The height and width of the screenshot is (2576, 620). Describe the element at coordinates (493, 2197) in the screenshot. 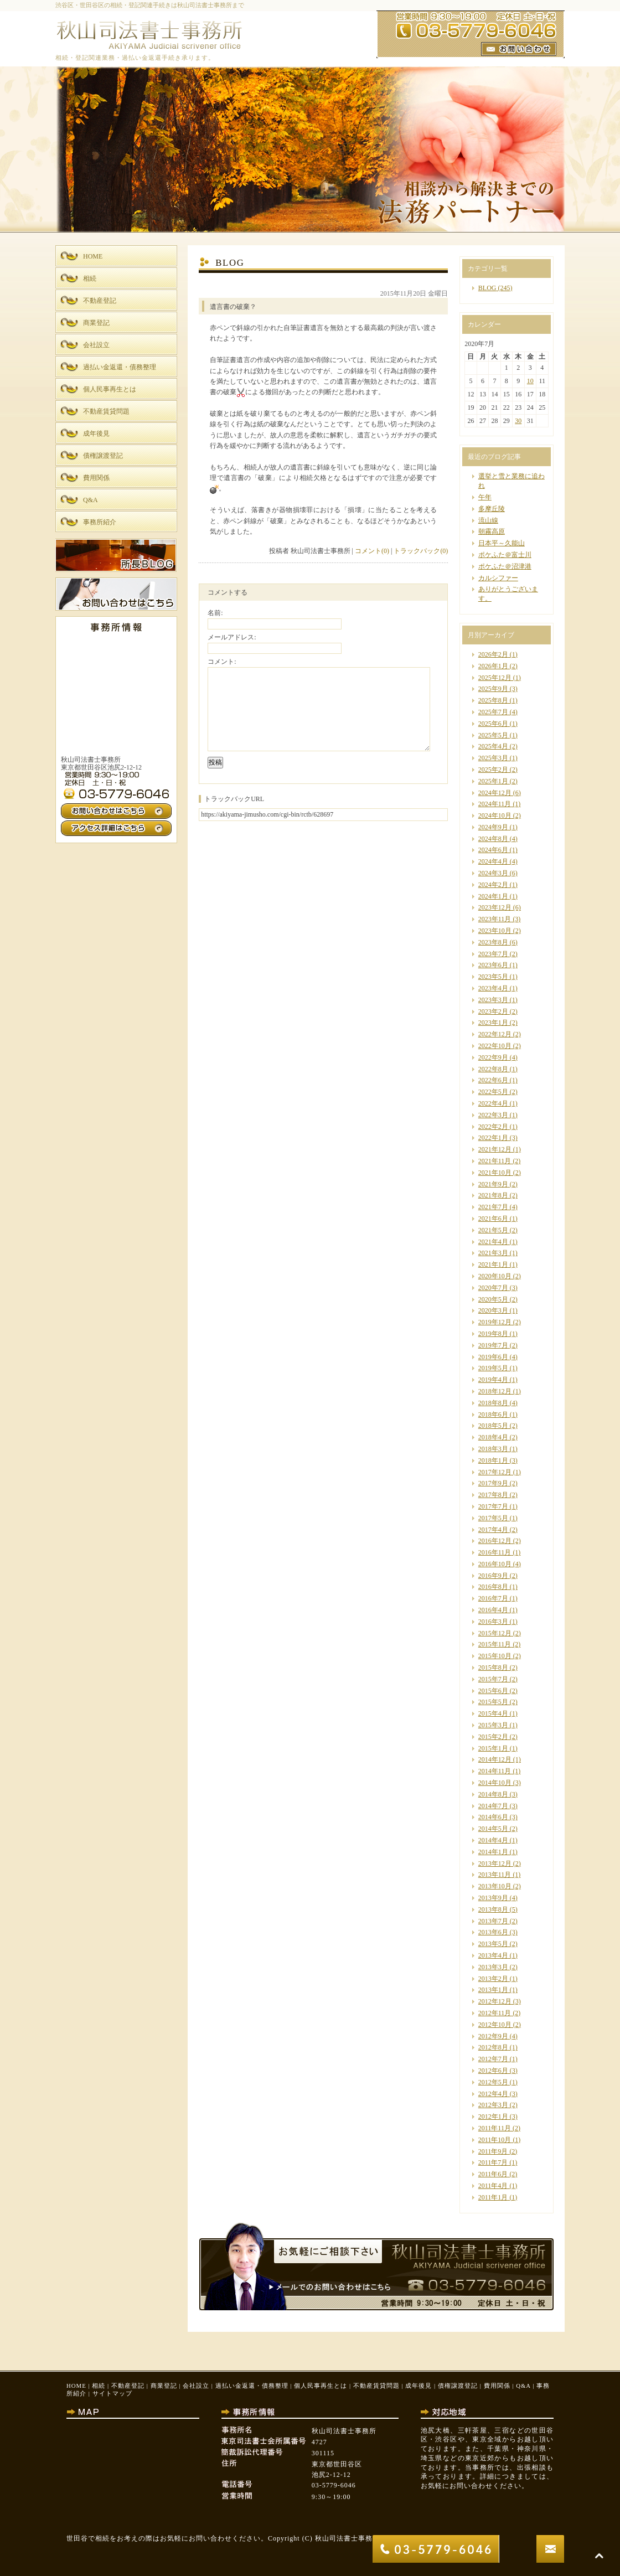

I see `2011年1月` at that location.